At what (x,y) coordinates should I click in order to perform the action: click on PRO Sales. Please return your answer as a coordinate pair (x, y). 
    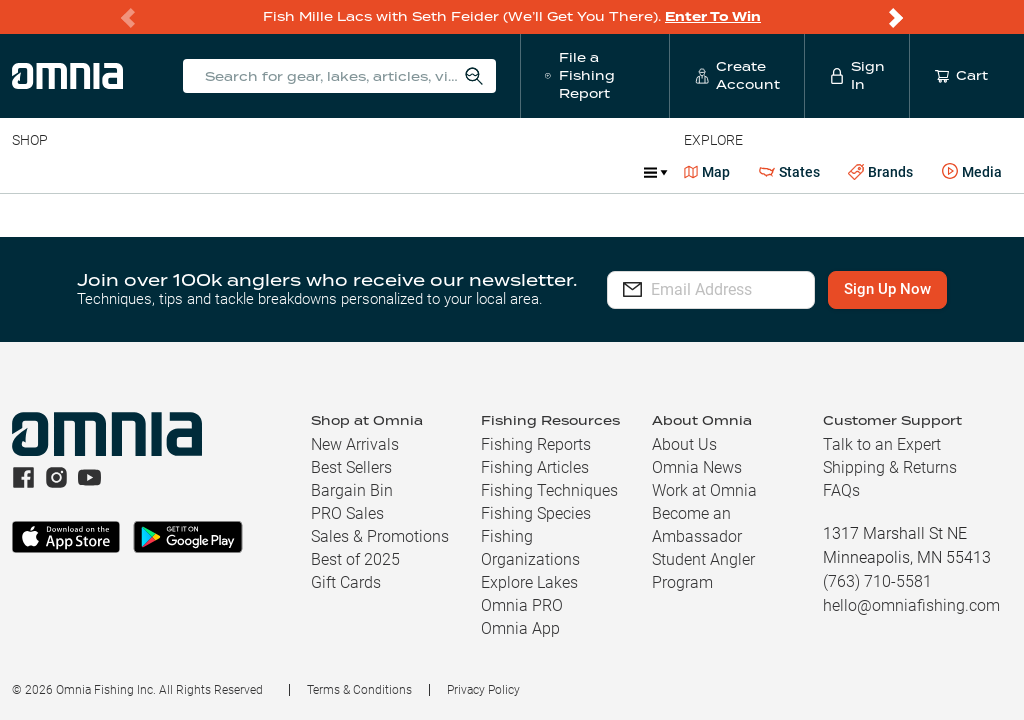
    Looking at the image, I should click on (347, 513).